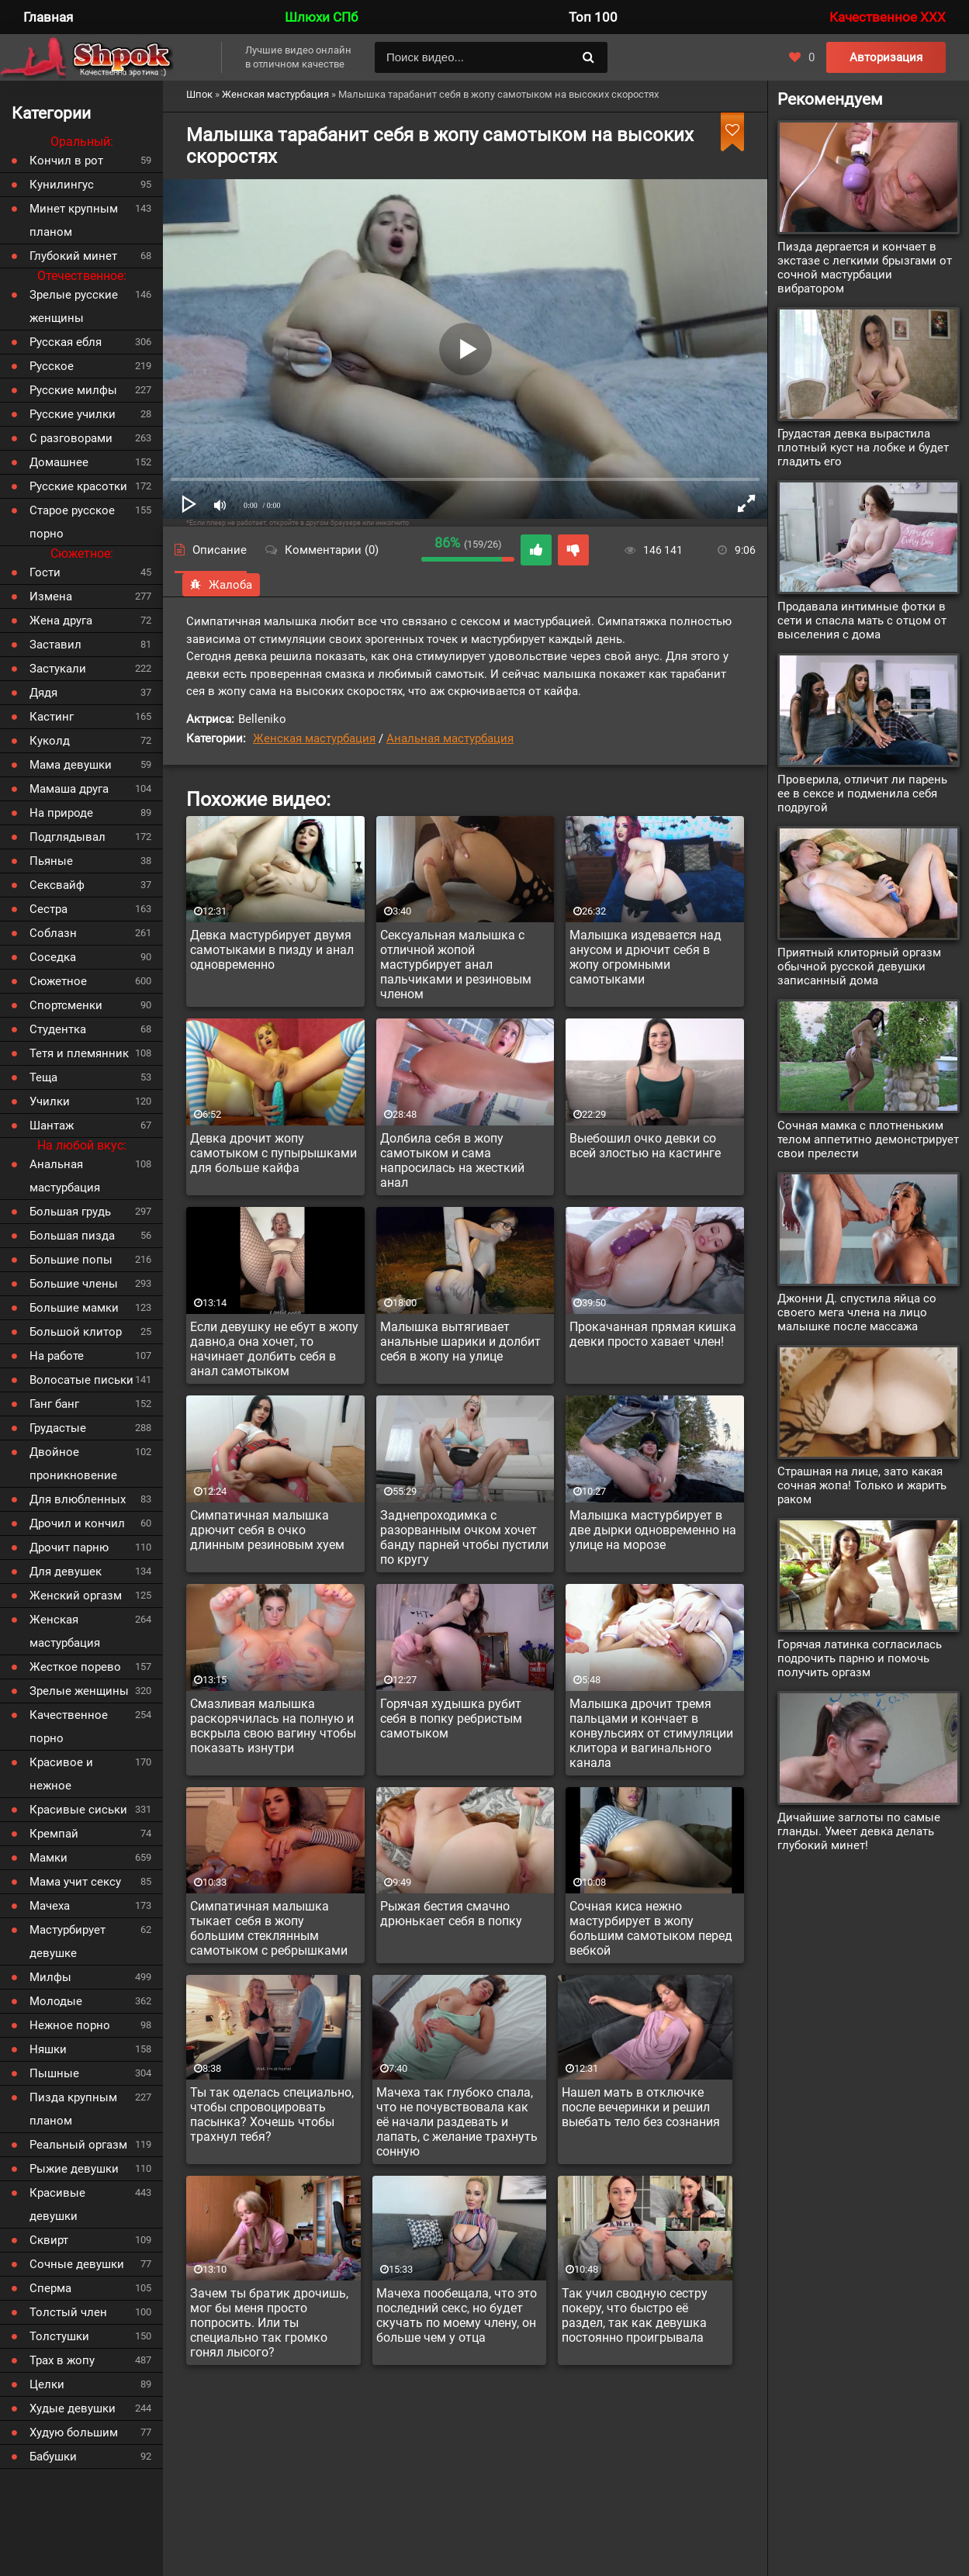 The width and height of the screenshot is (969, 2576). I want to click on Сестра, so click(48, 909).